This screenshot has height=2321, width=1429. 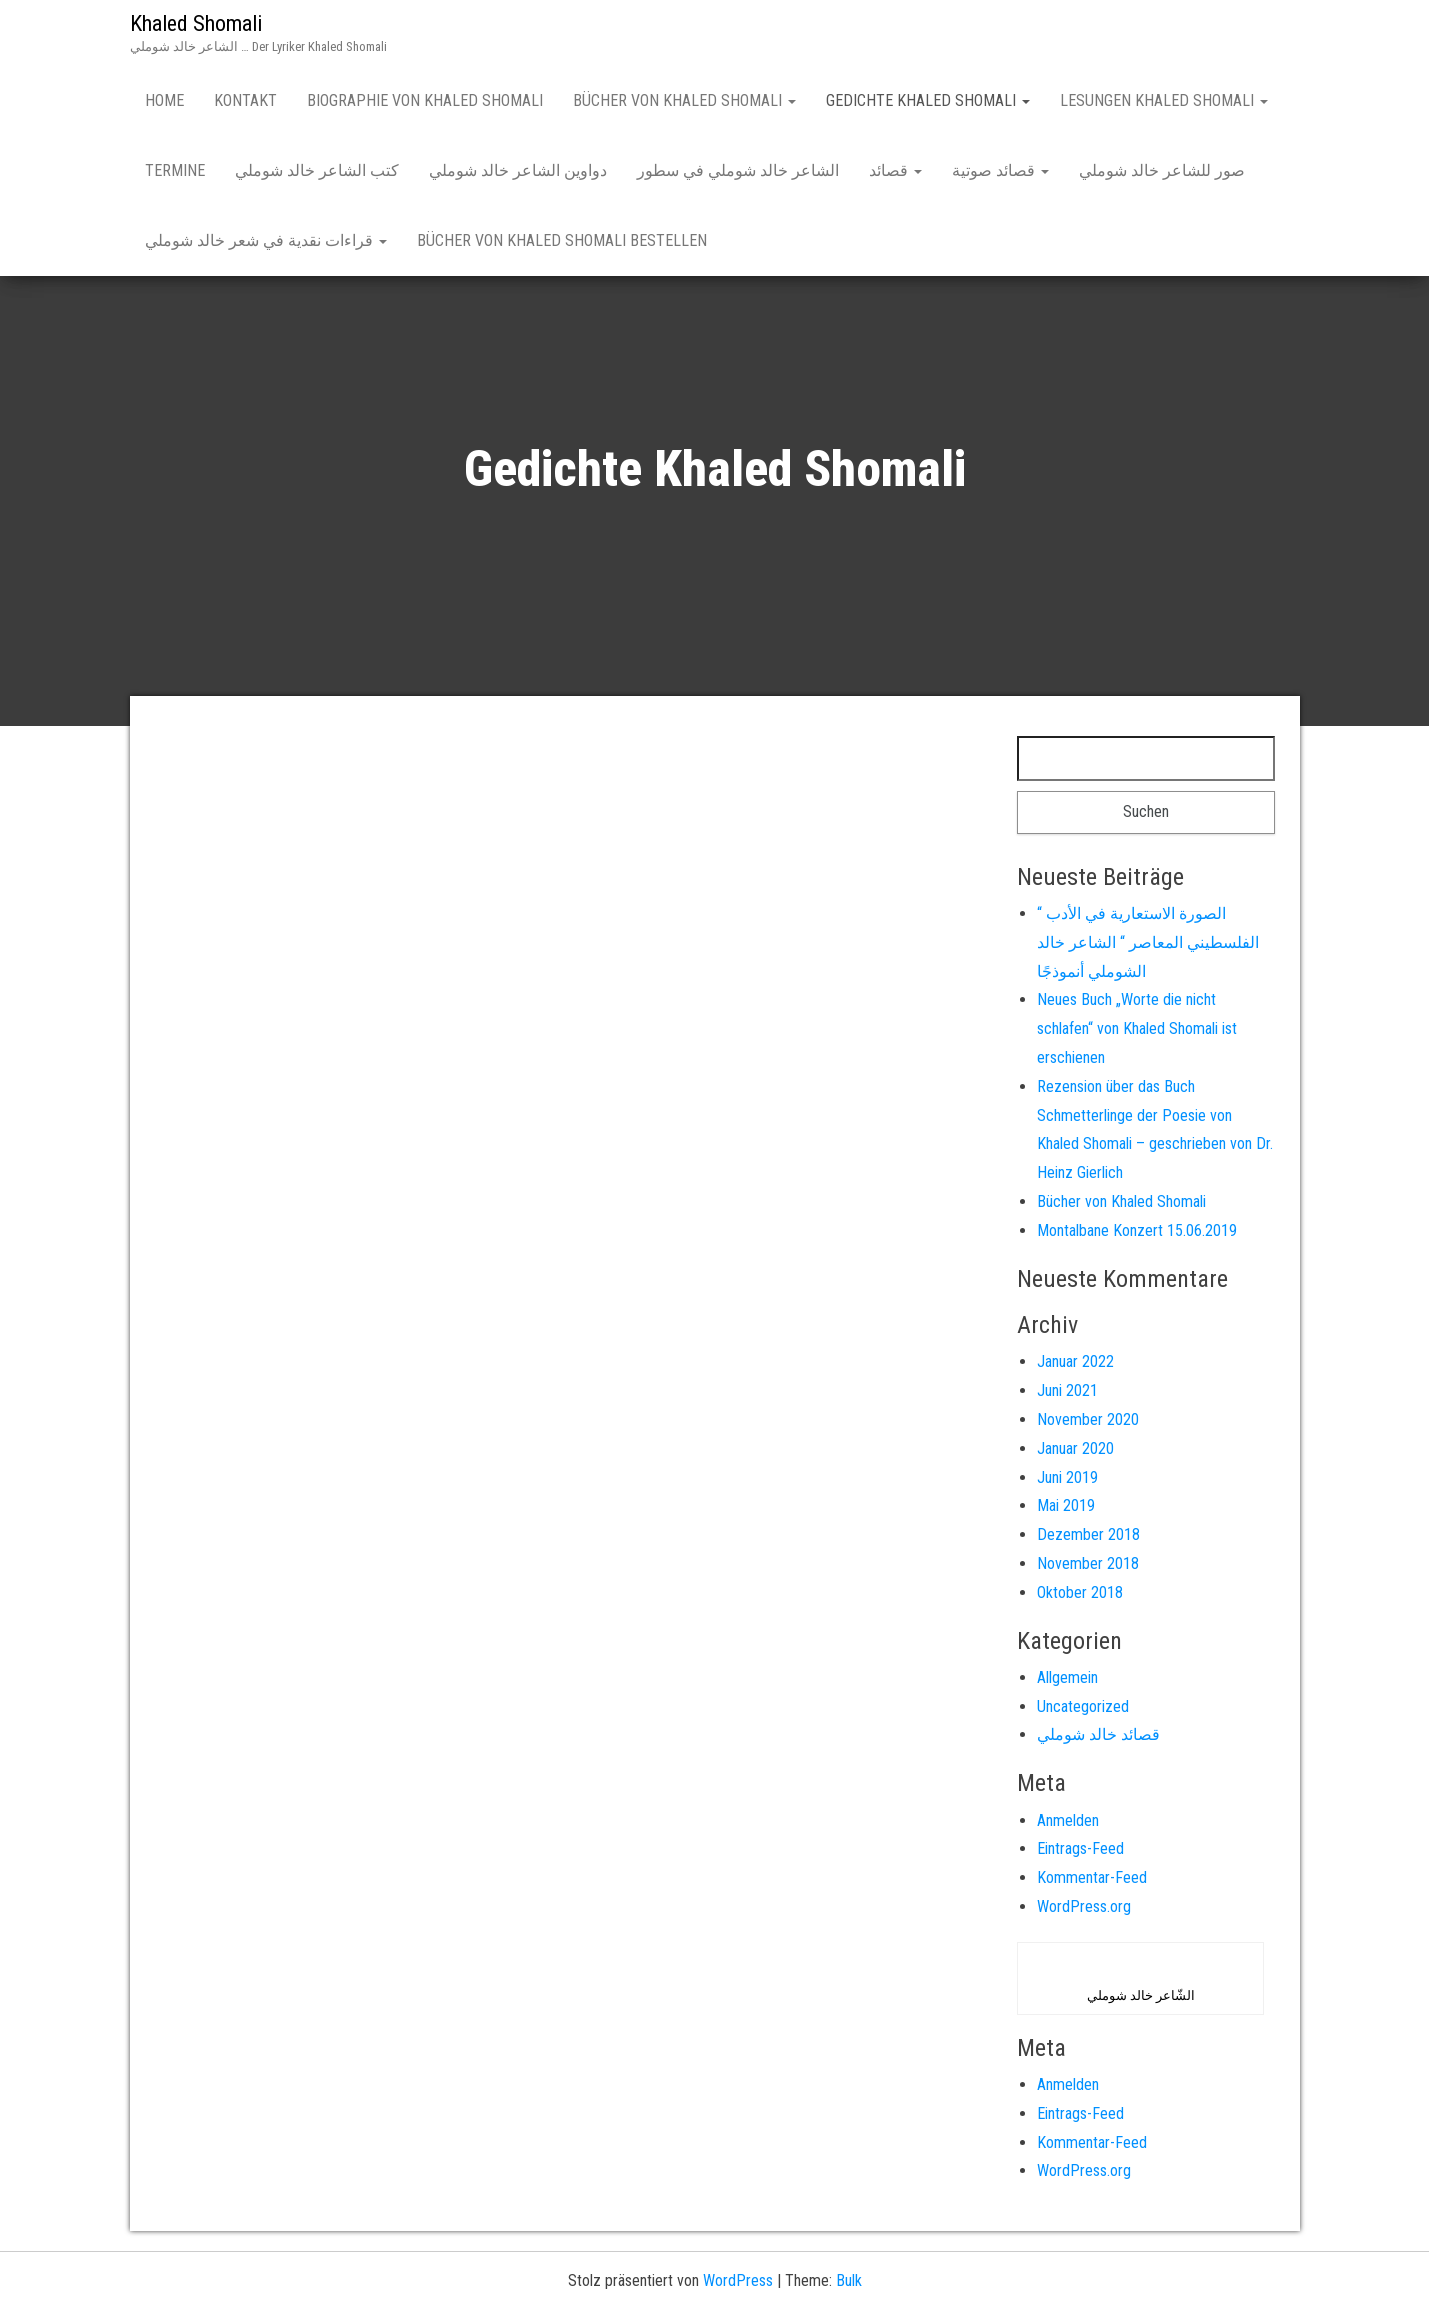 What do you see at coordinates (738, 2280) in the screenshot?
I see `WordPress` at bounding box center [738, 2280].